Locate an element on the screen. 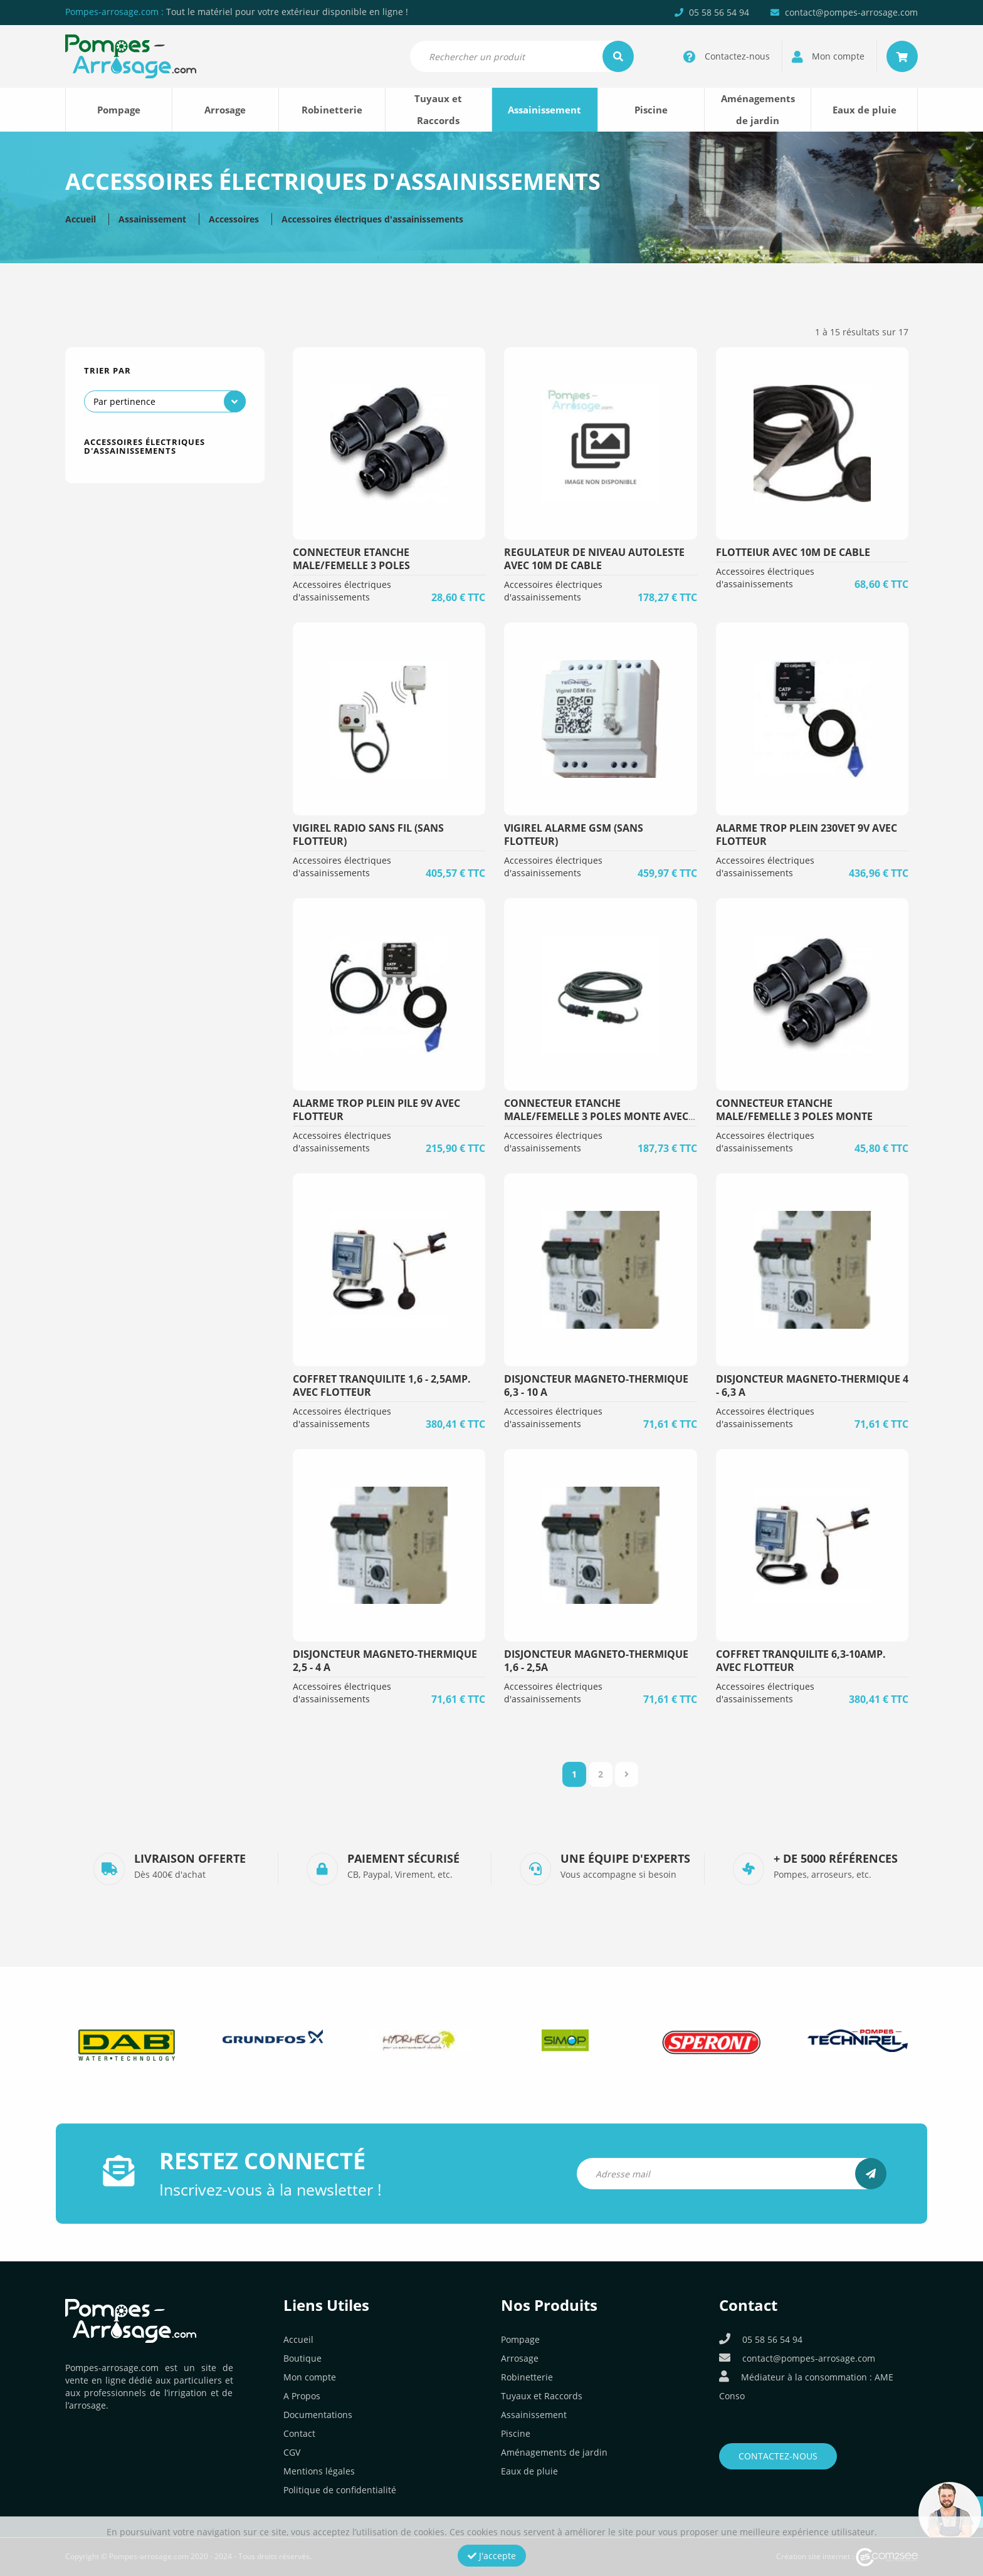 The width and height of the screenshot is (983, 2576). Politique de confidentialité is located at coordinates (339, 2490).